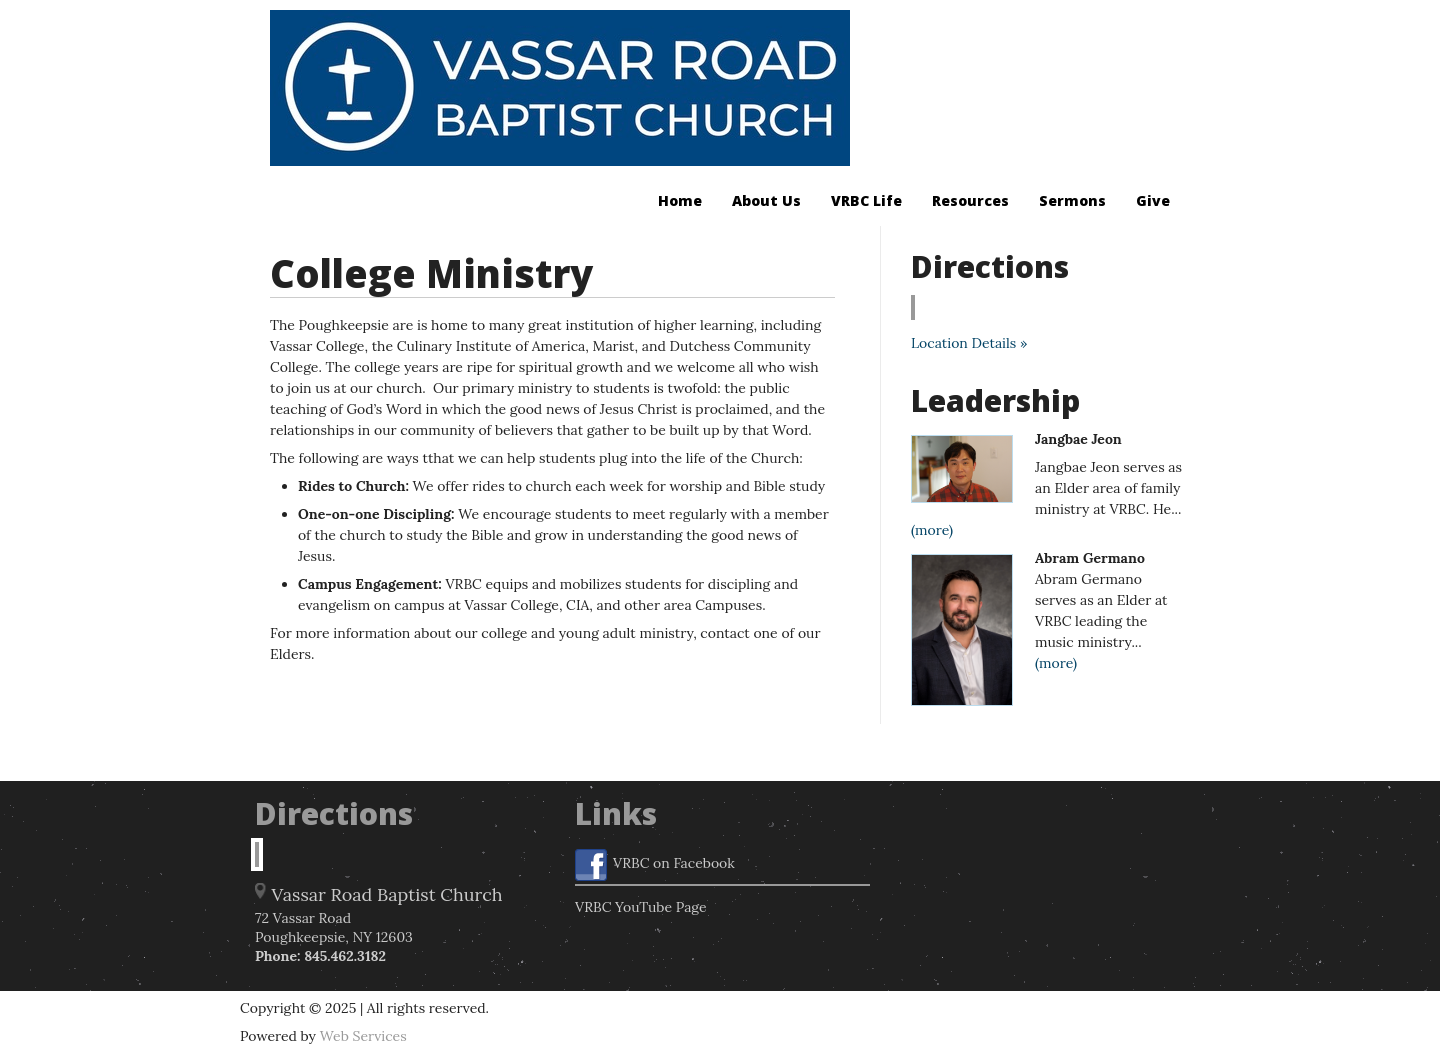  Describe the element at coordinates (1153, 200) in the screenshot. I see `Give` at that location.